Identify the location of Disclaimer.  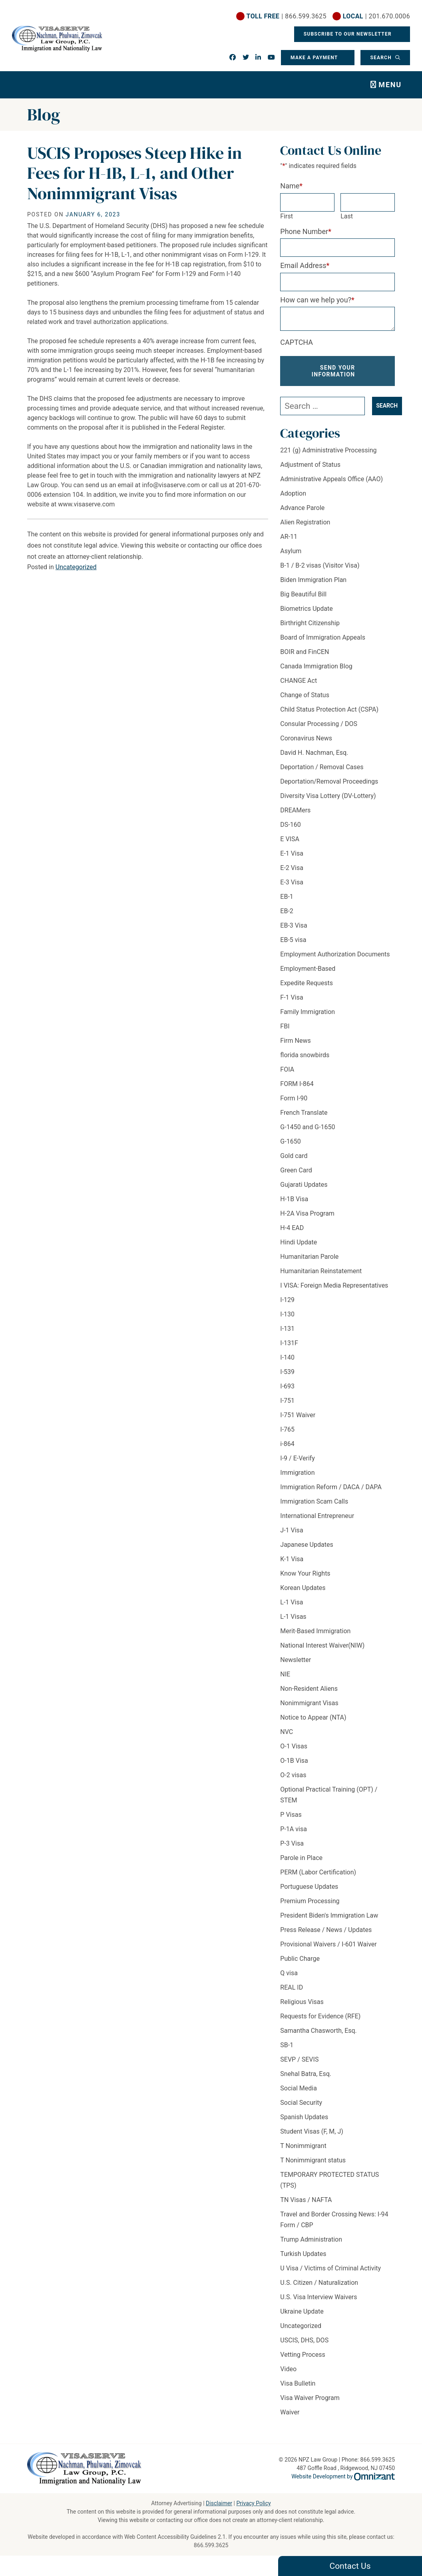
(219, 2503).